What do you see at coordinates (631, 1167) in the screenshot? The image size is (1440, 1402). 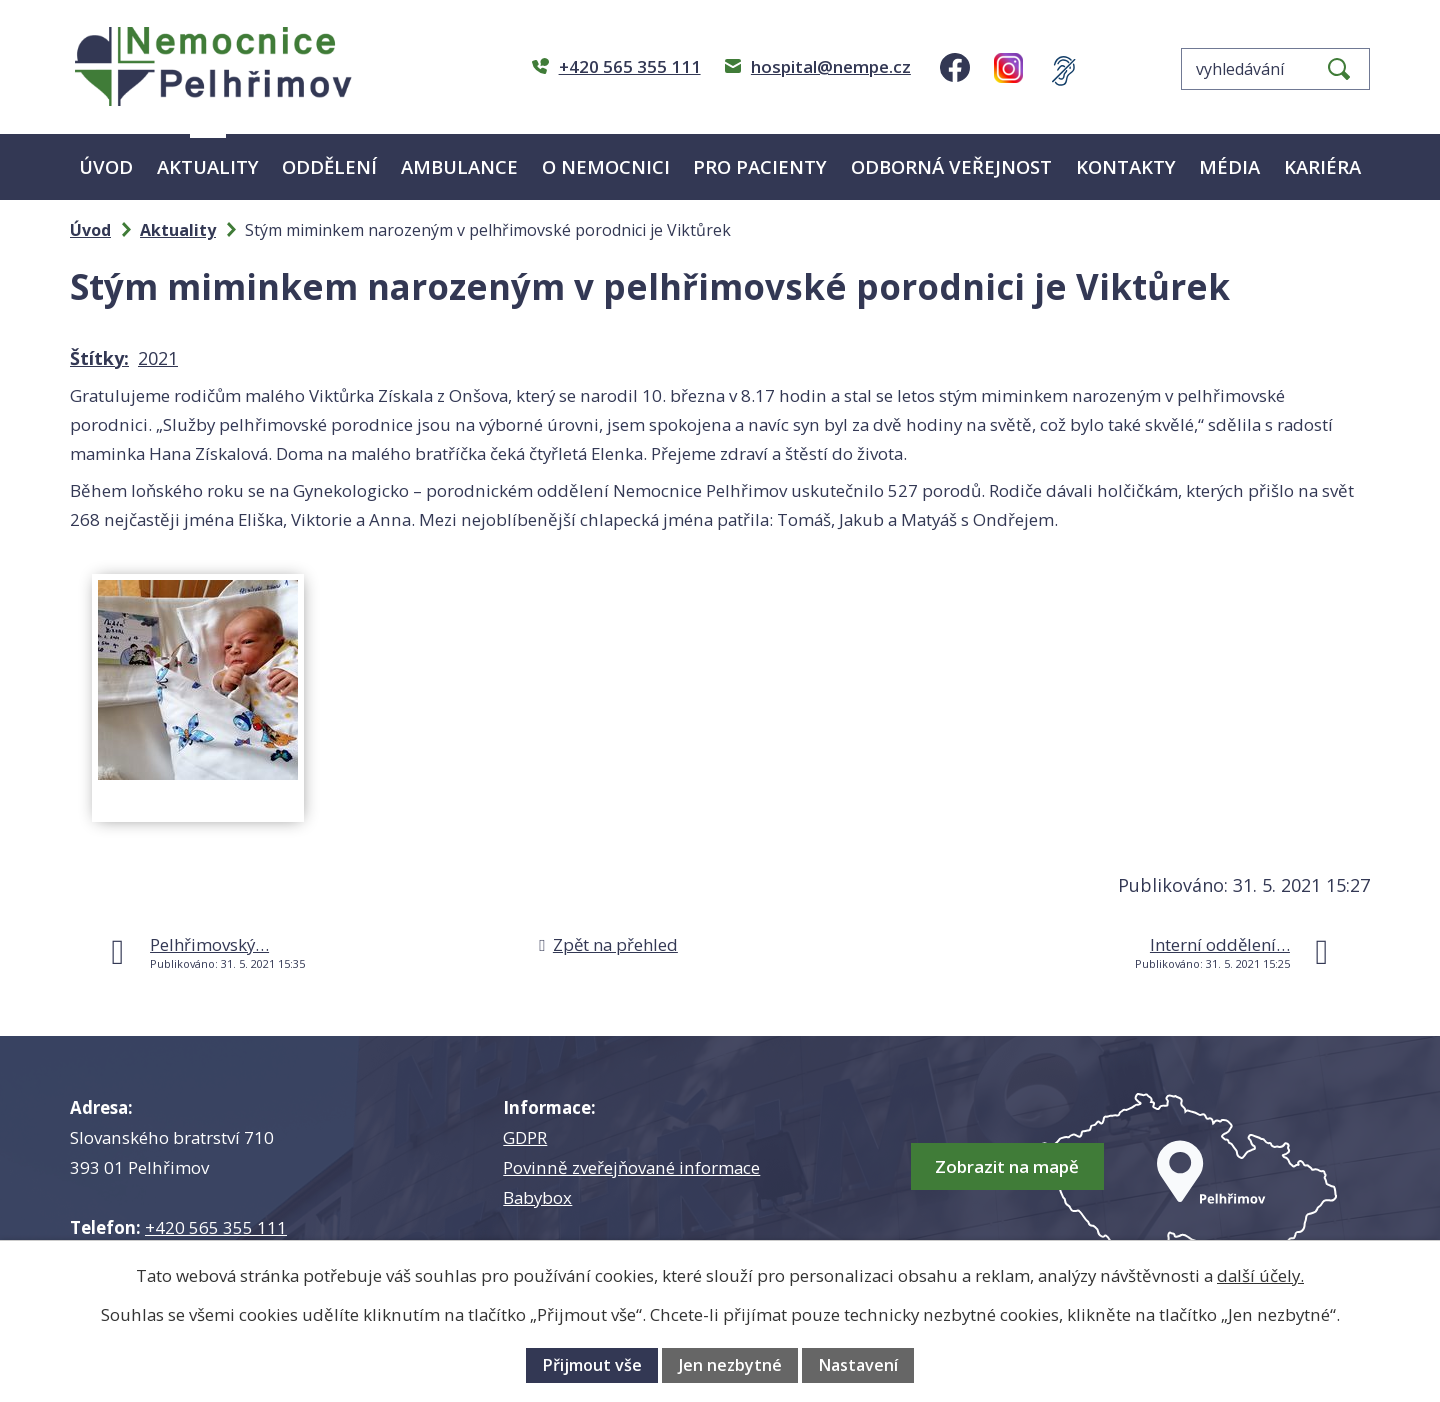 I see `Povinně zveřejňované informace` at bounding box center [631, 1167].